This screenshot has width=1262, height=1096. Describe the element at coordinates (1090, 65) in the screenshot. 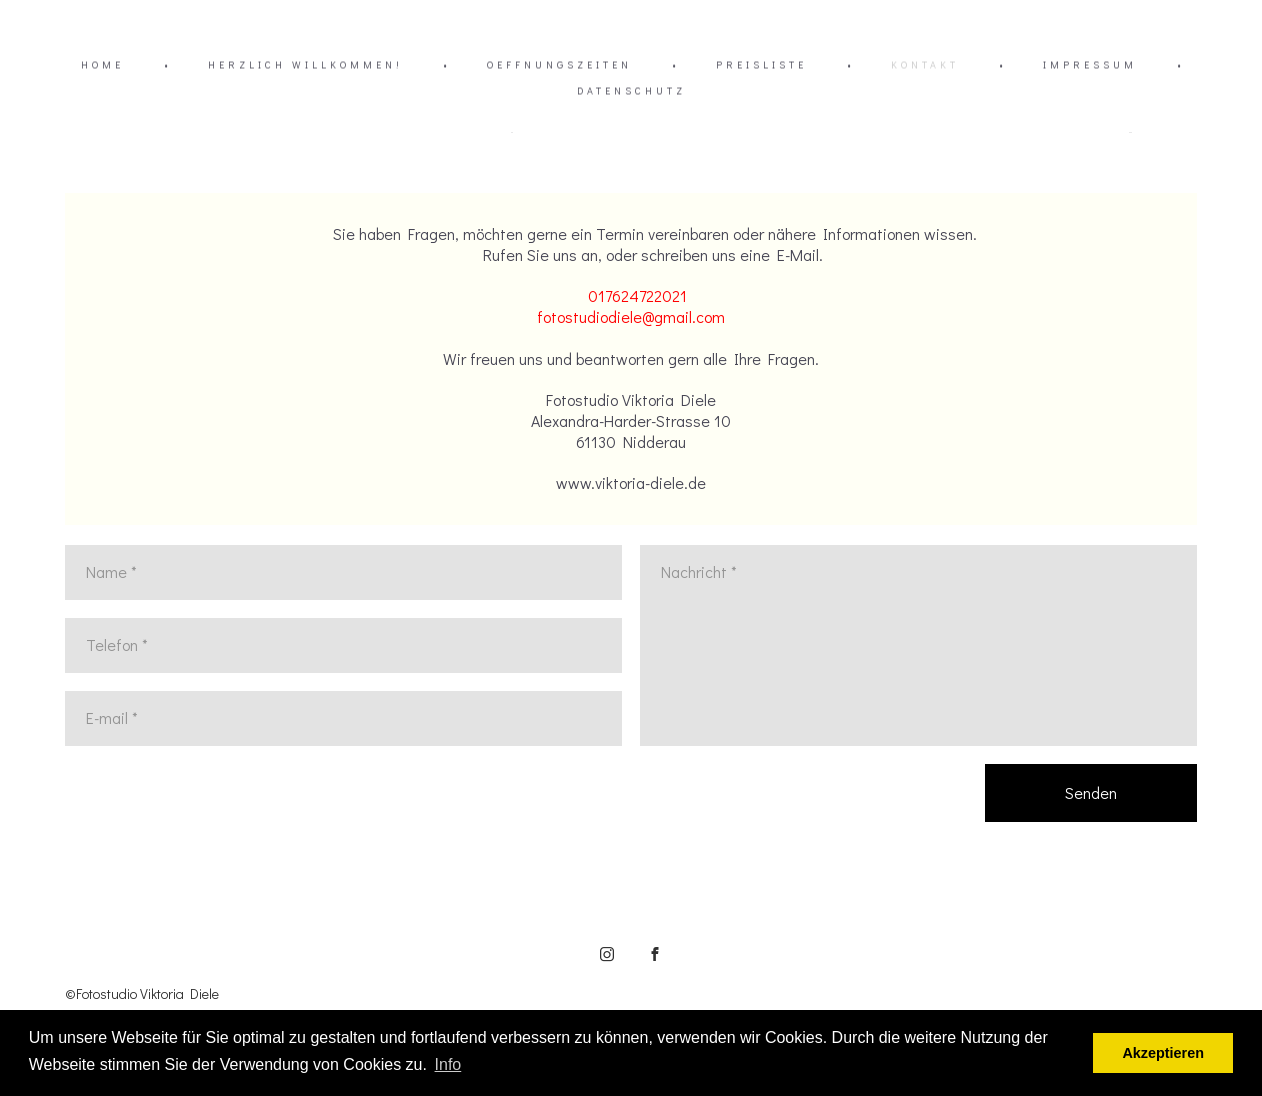

I see `IMPRESSUM` at that location.